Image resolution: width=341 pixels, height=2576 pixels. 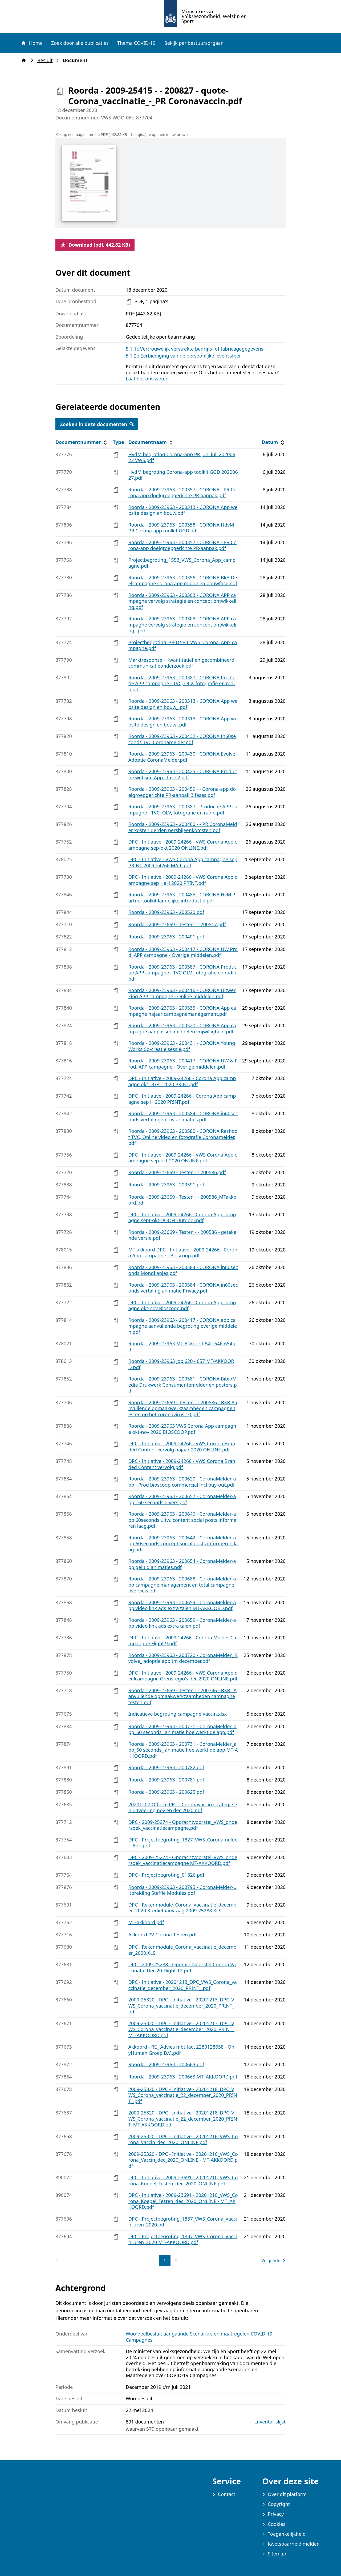 I want to click on Roorda - 2009-23963 - 200459 - - Corona-app doelgroepgerichte PR-aanpak 3 fases.pdf, so click(x=182, y=792).